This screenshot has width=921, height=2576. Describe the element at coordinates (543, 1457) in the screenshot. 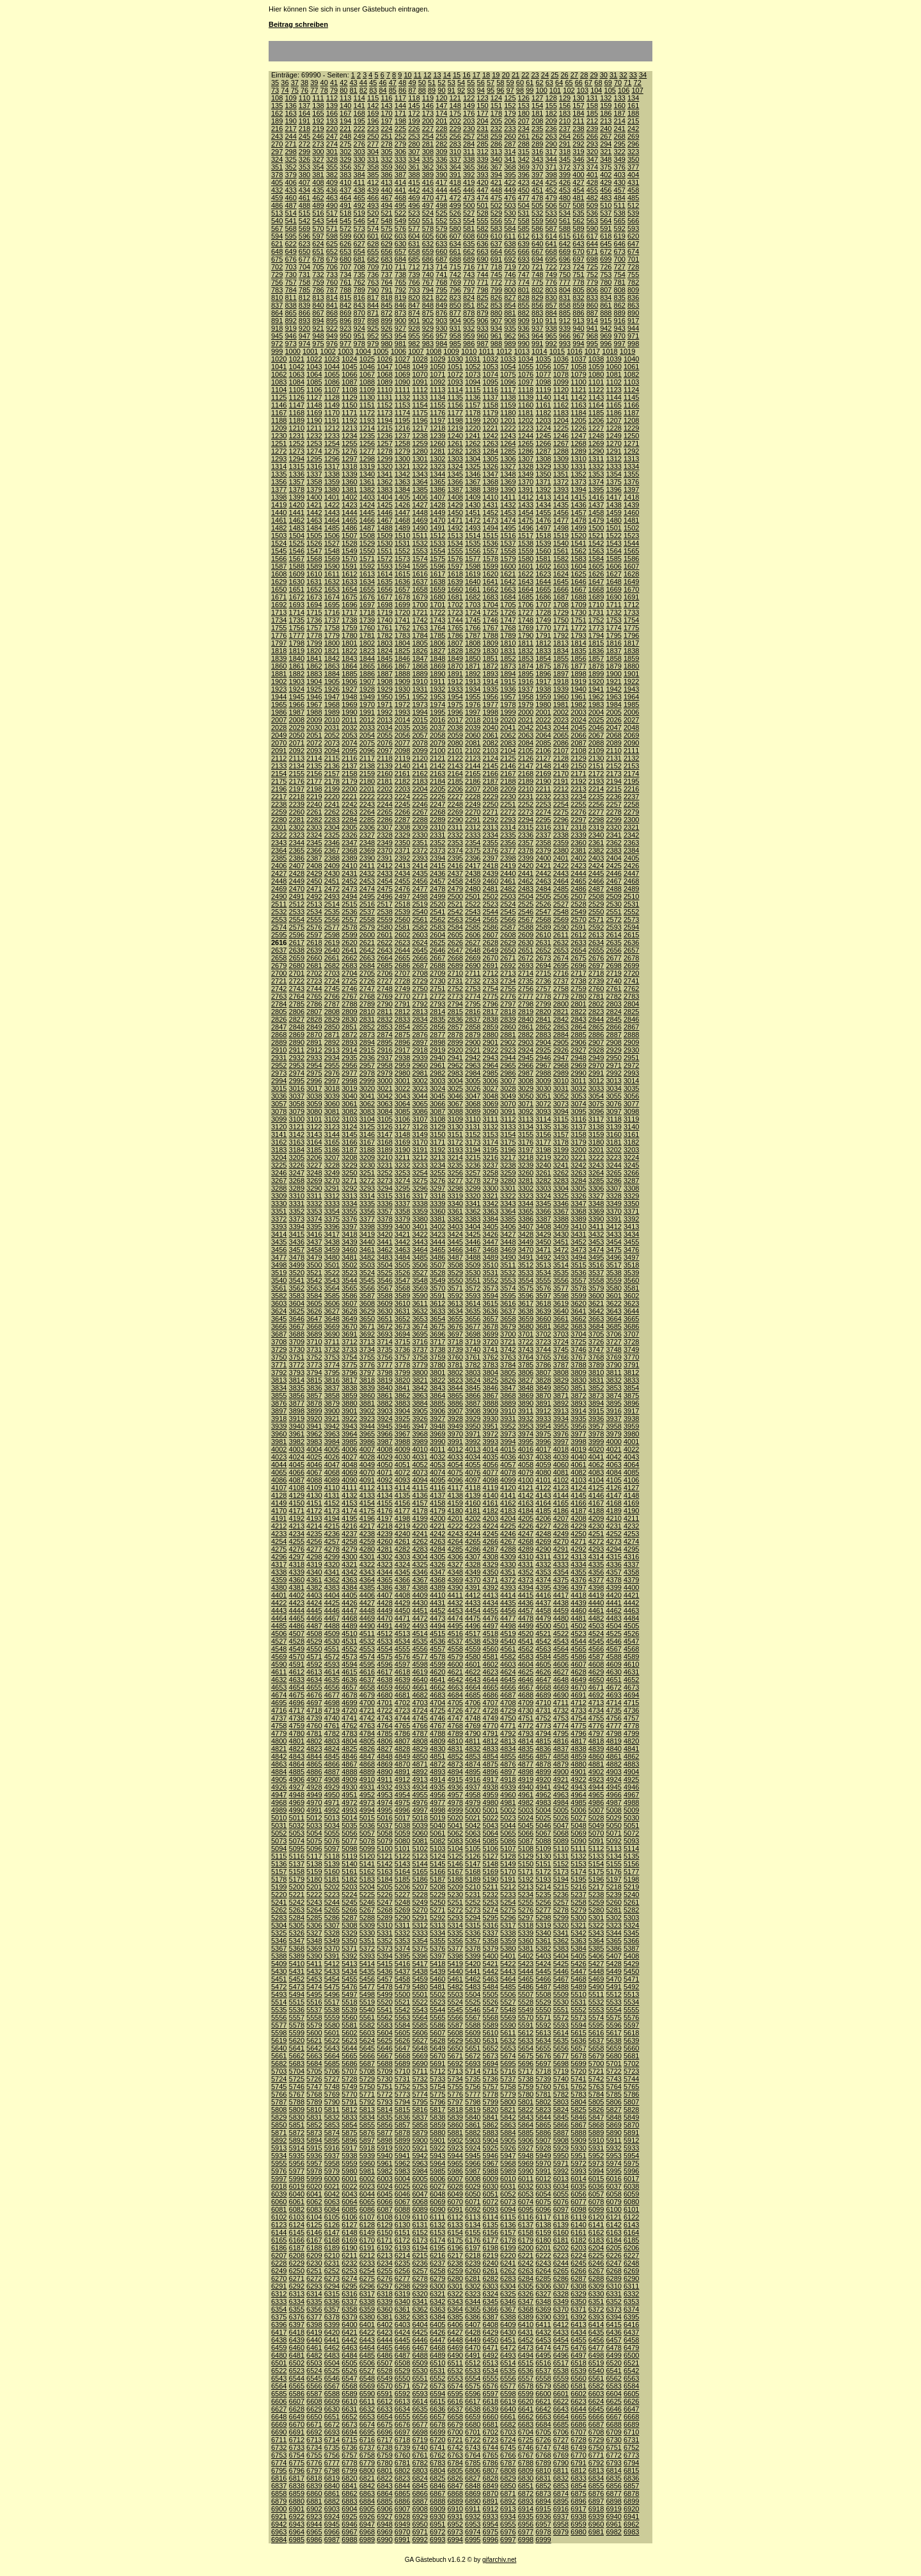

I see `4038` at that location.